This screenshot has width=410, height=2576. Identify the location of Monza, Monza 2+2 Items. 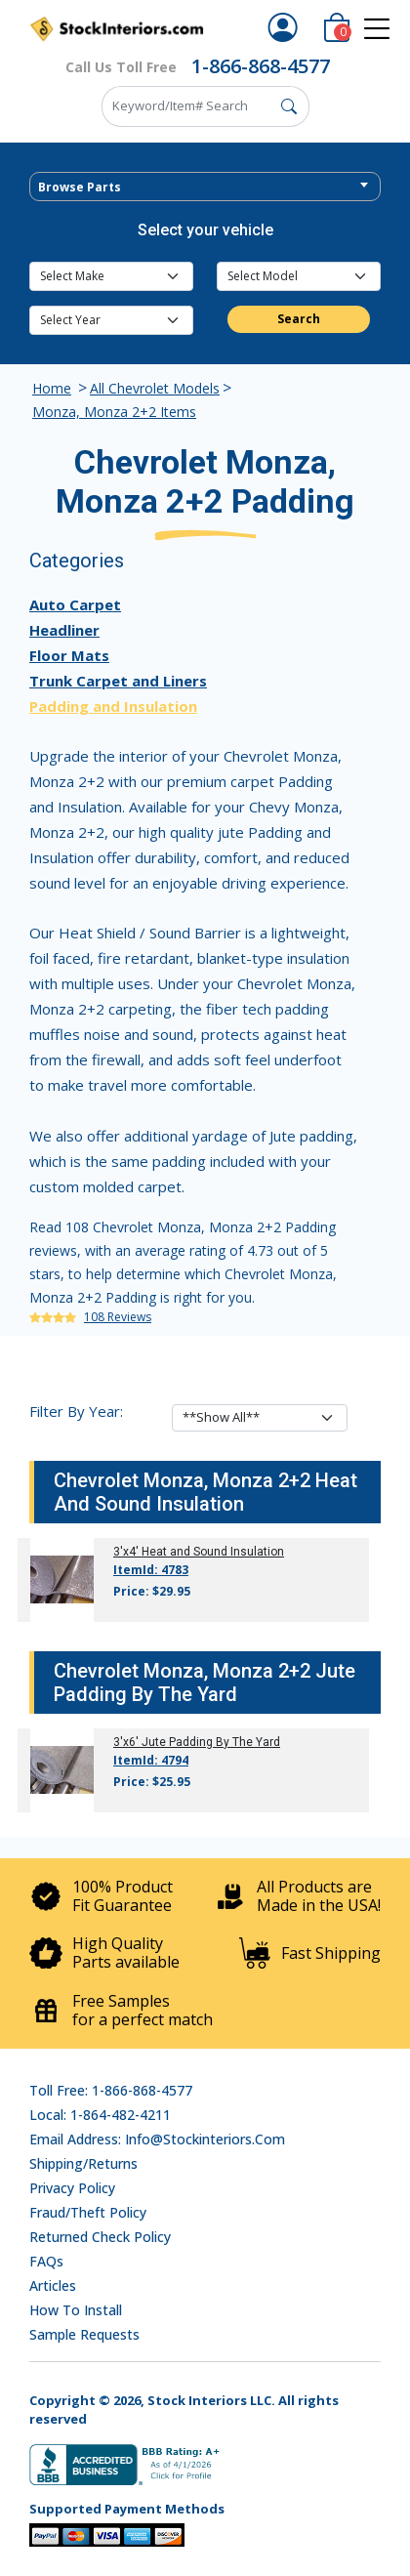
(114, 411).